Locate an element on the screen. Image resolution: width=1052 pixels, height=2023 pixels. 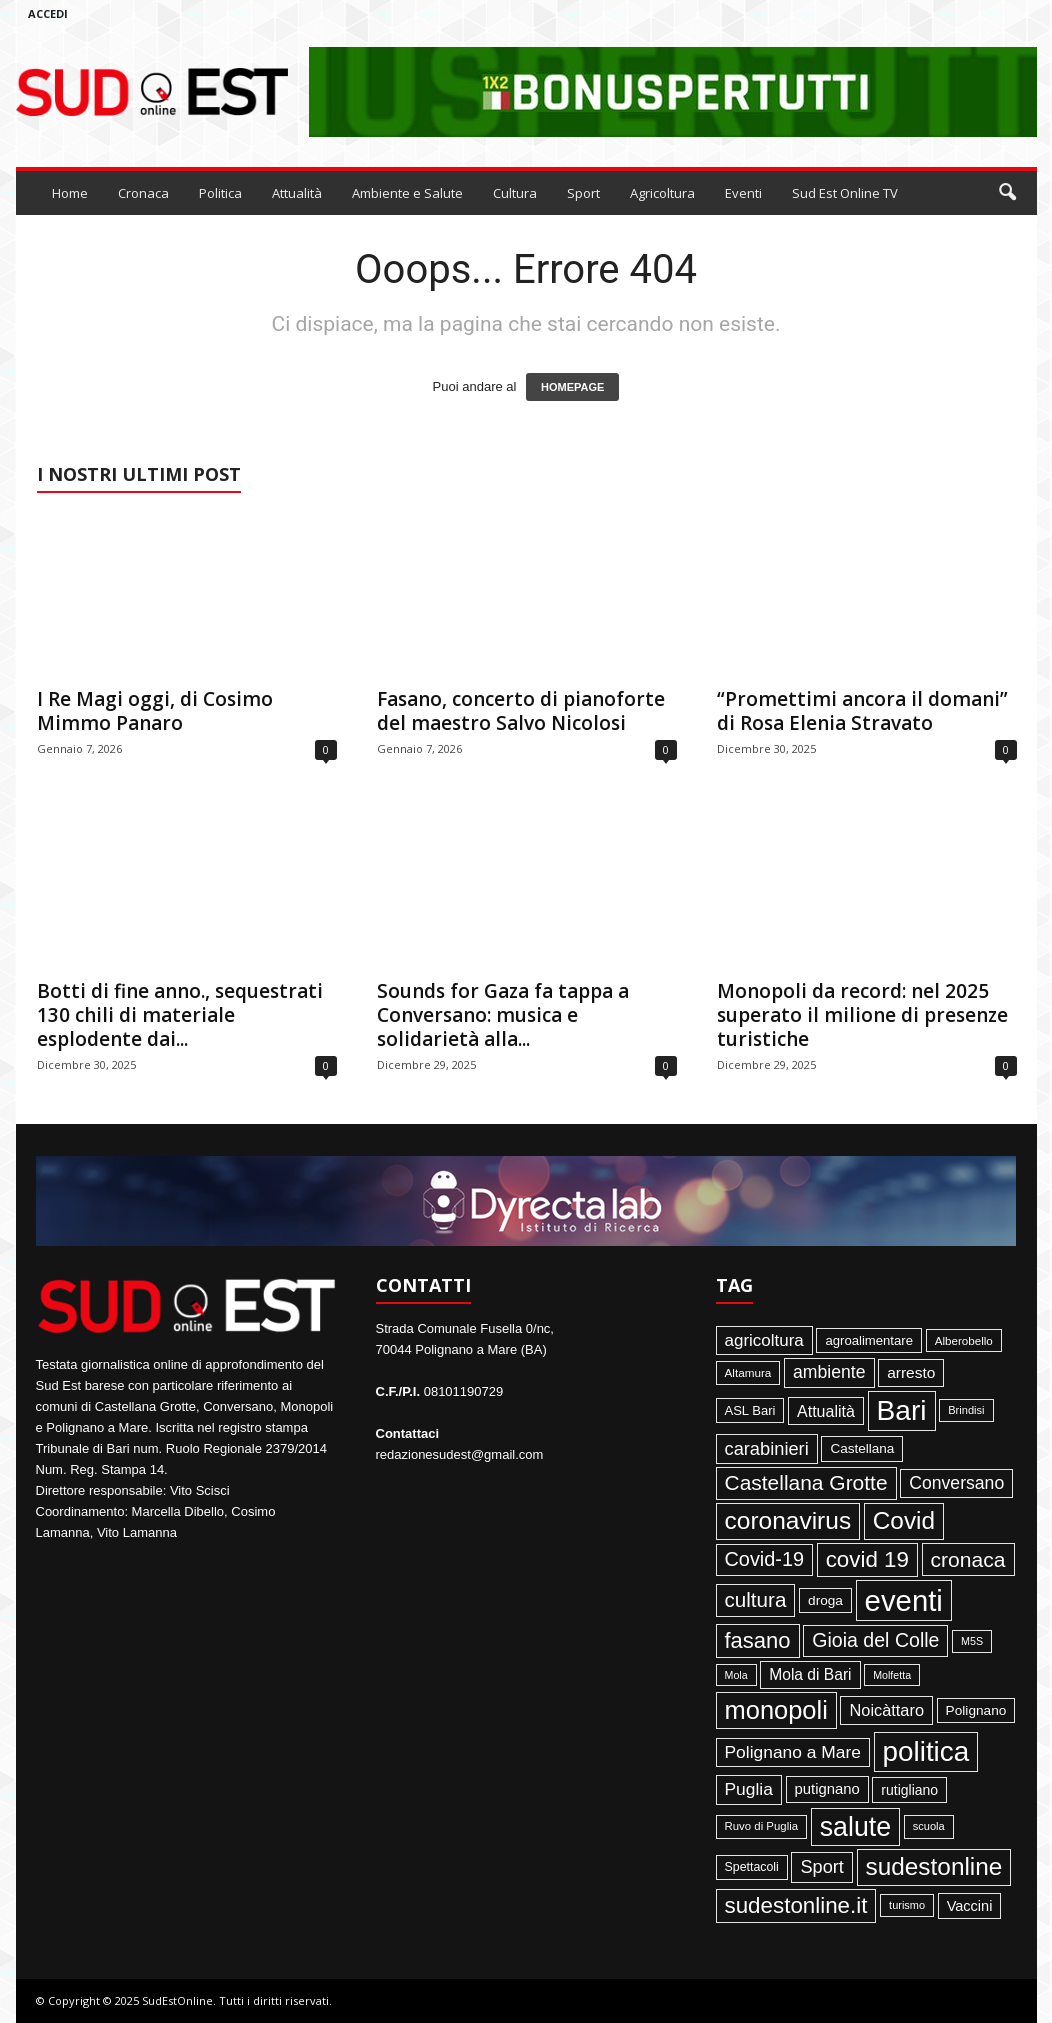
Puglia [Puglia (145 elementi)] is located at coordinates (749, 1789).